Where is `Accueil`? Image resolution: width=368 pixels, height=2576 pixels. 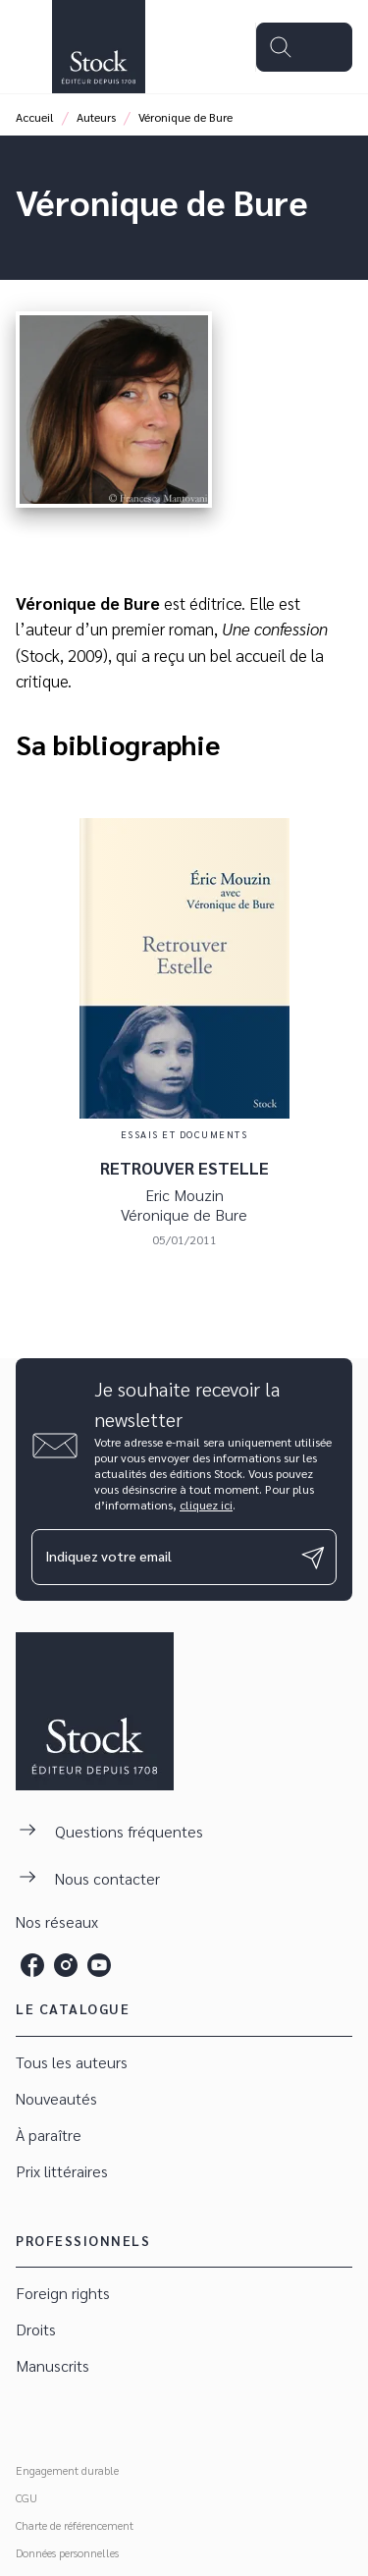 Accueil is located at coordinates (35, 117).